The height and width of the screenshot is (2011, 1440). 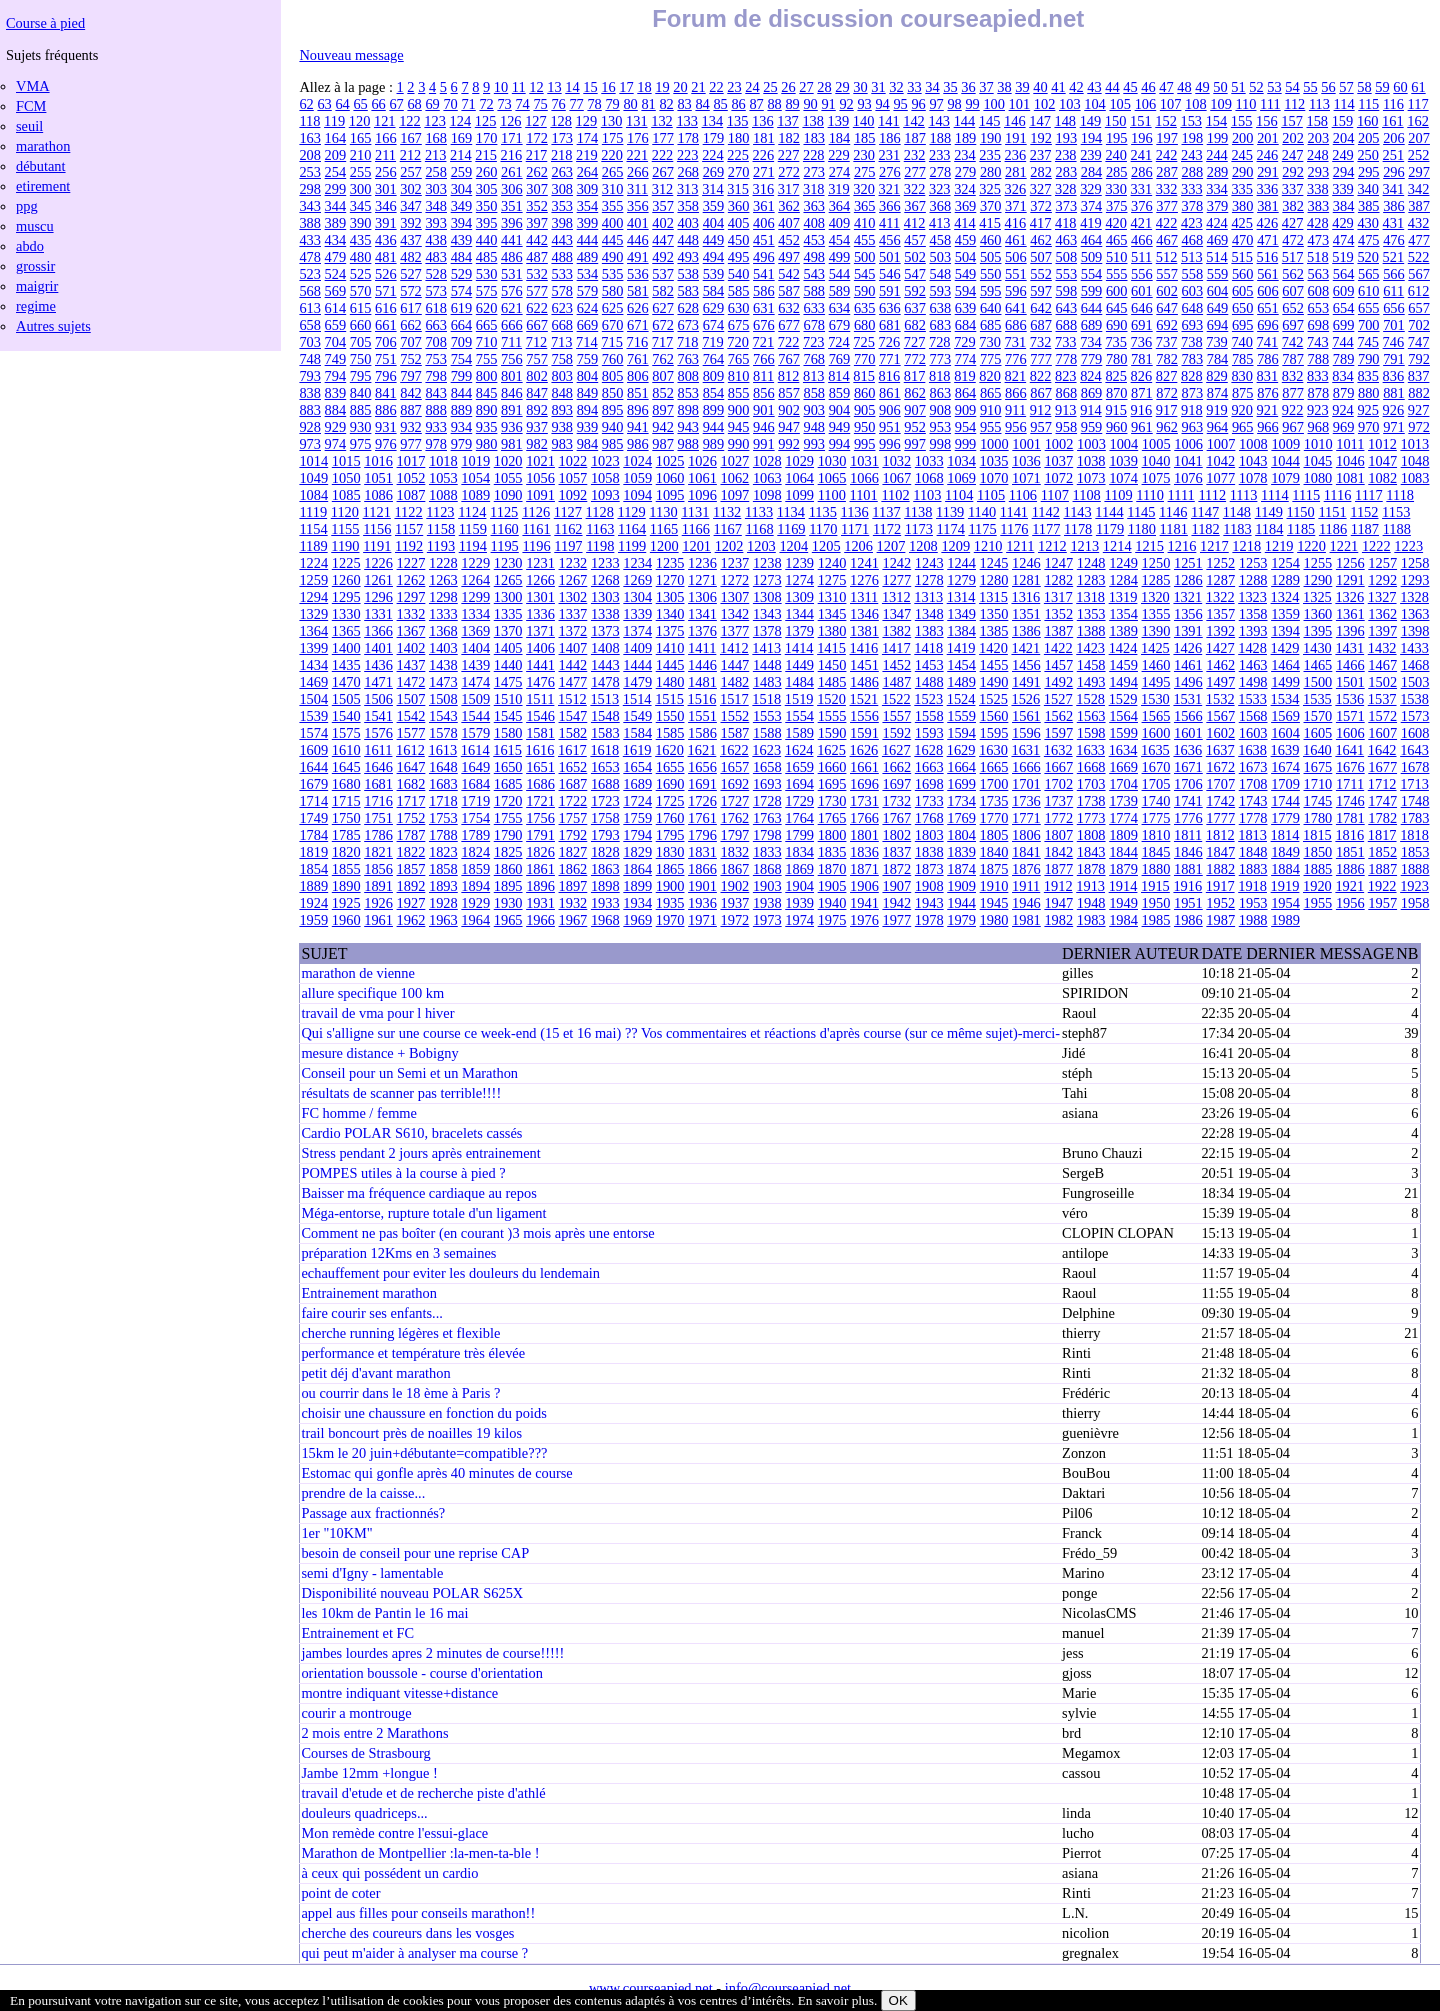 I want to click on 718, so click(x=688, y=342).